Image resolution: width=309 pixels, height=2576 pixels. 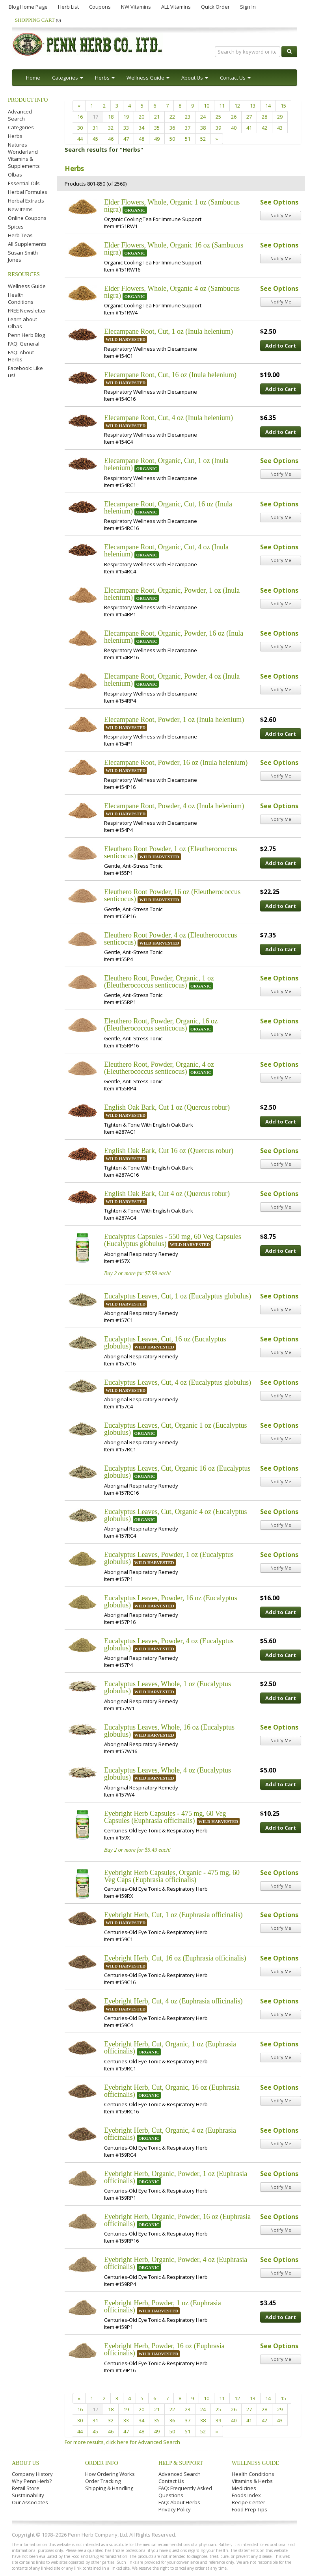 What do you see at coordinates (95, 116) in the screenshot?
I see `17` at bounding box center [95, 116].